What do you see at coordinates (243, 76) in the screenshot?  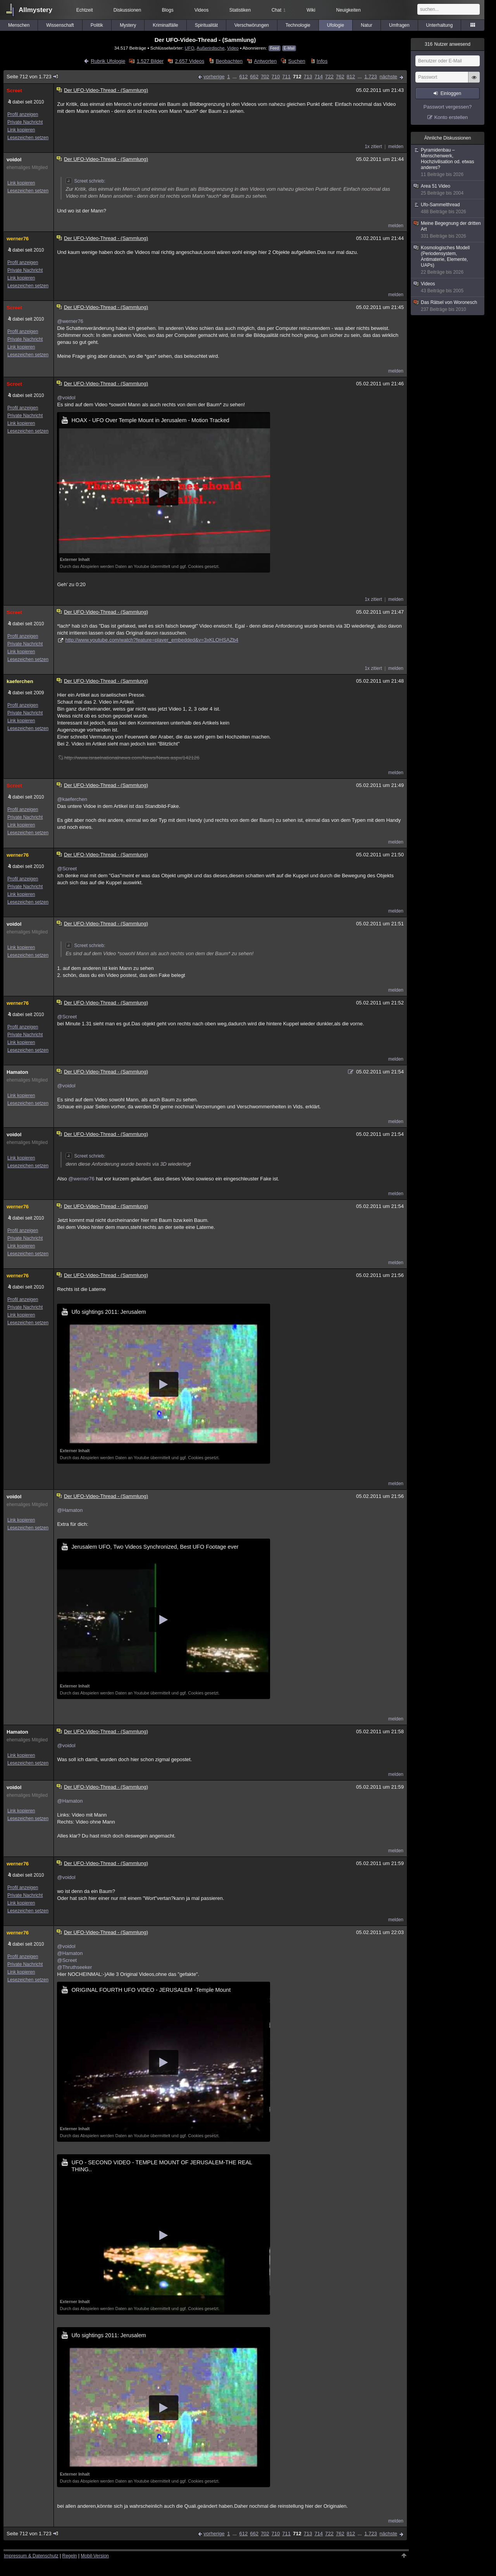 I see `612` at bounding box center [243, 76].